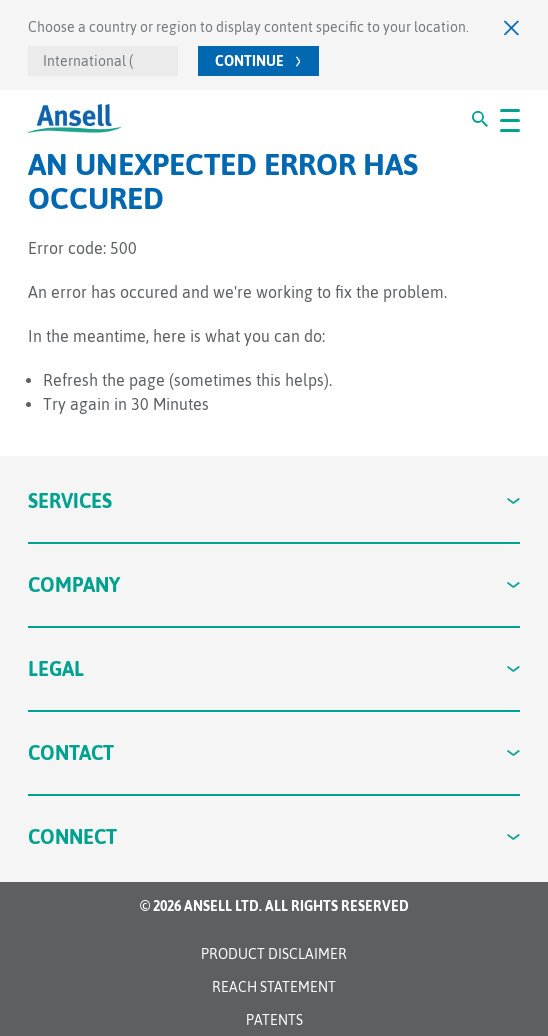 This screenshot has width=548, height=1036. I want to click on Services, so click(274, 500).